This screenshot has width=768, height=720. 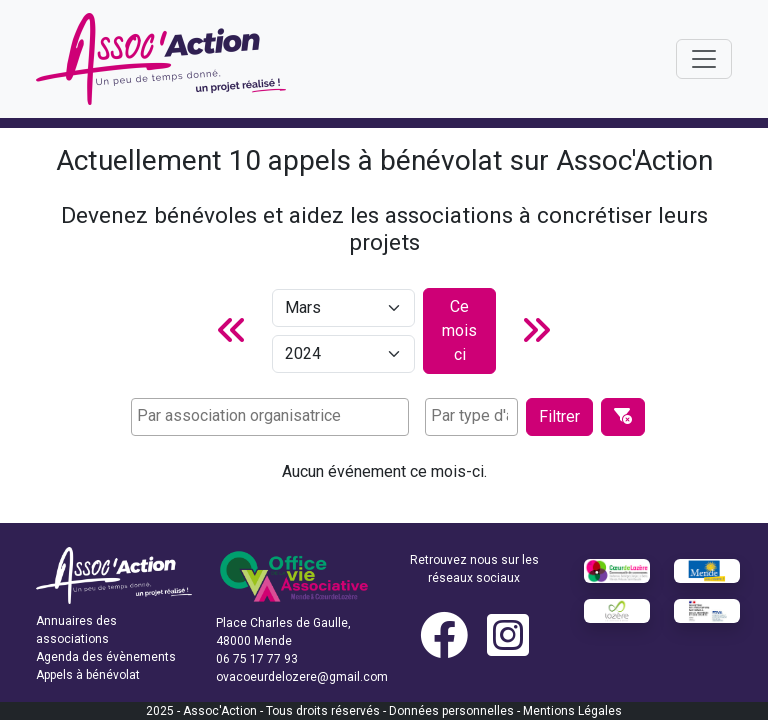 What do you see at coordinates (451, 711) in the screenshot?
I see `Données personnelles` at bounding box center [451, 711].